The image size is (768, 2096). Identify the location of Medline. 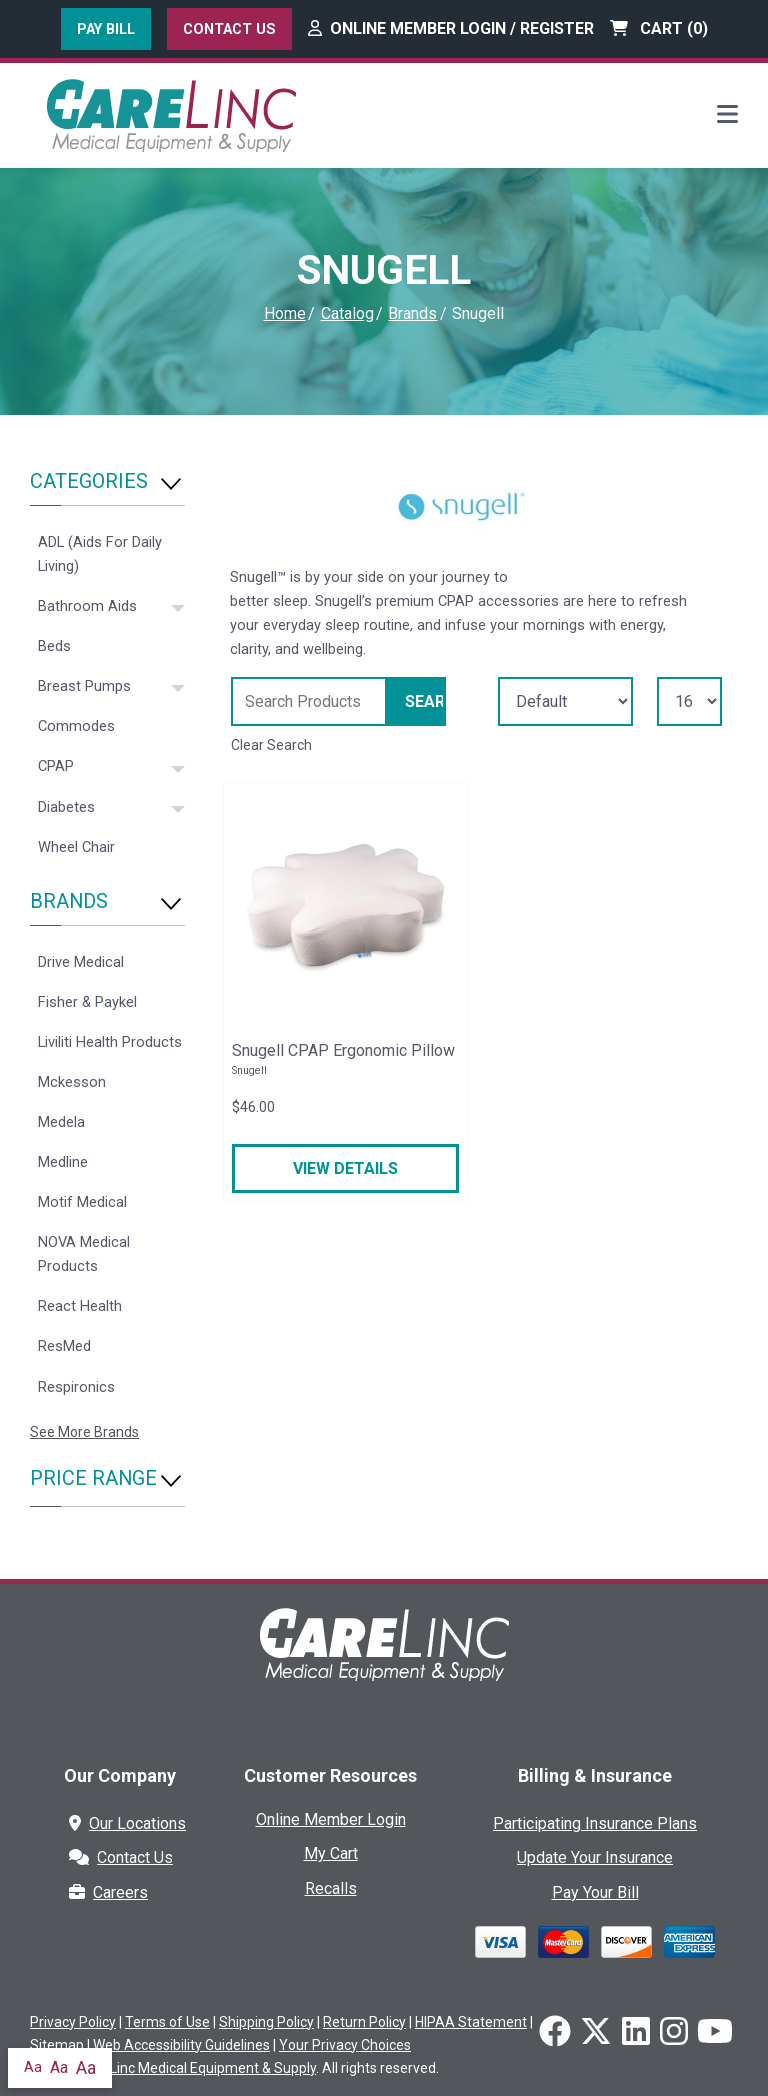
(63, 1162).